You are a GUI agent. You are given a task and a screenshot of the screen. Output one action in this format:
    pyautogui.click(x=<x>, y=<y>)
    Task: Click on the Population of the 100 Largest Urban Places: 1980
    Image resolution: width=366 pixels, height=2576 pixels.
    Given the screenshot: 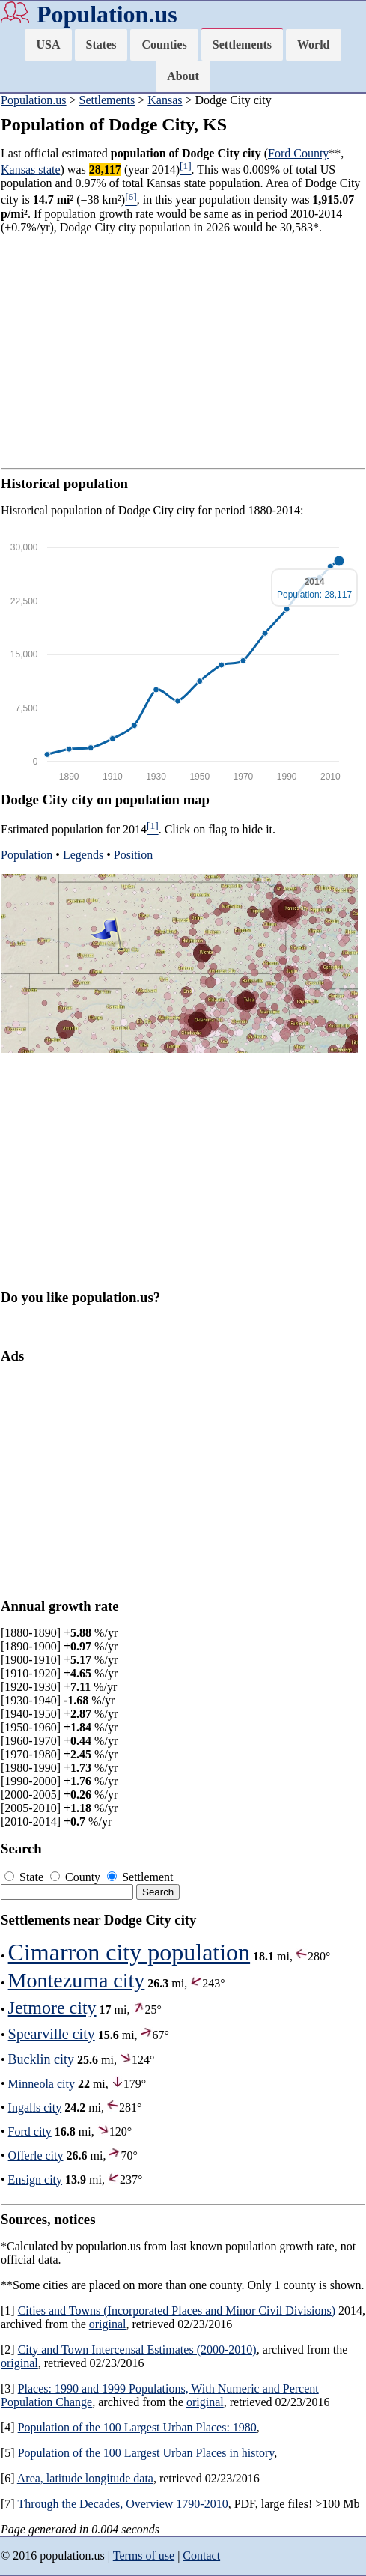 What is the action you would take?
    pyautogui.click(x=137, y=2427)
    